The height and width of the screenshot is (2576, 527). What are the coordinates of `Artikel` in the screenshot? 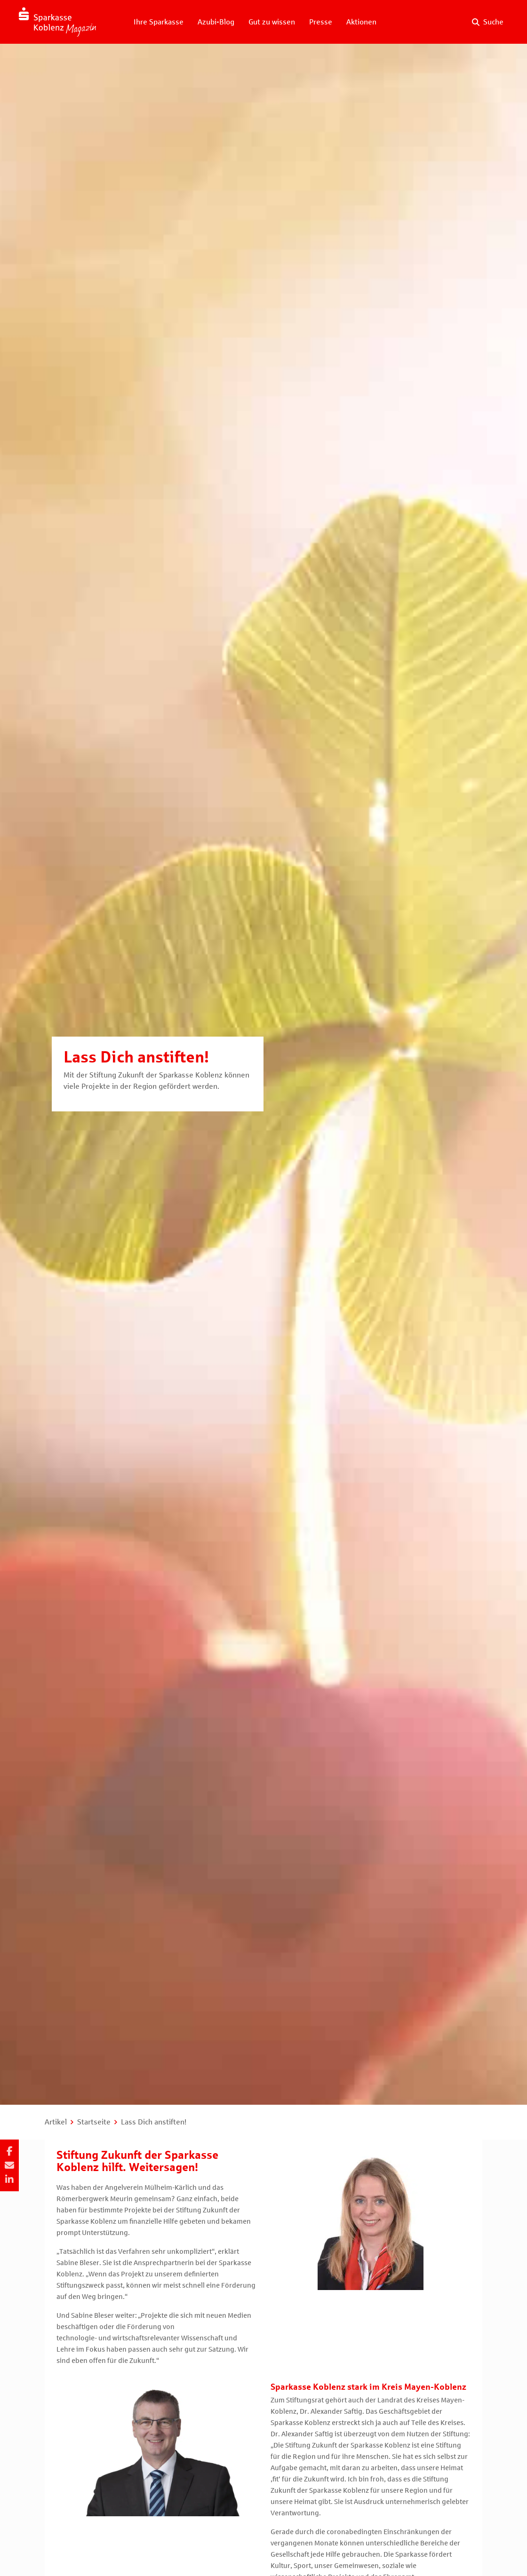 It's located at (56, 2122).